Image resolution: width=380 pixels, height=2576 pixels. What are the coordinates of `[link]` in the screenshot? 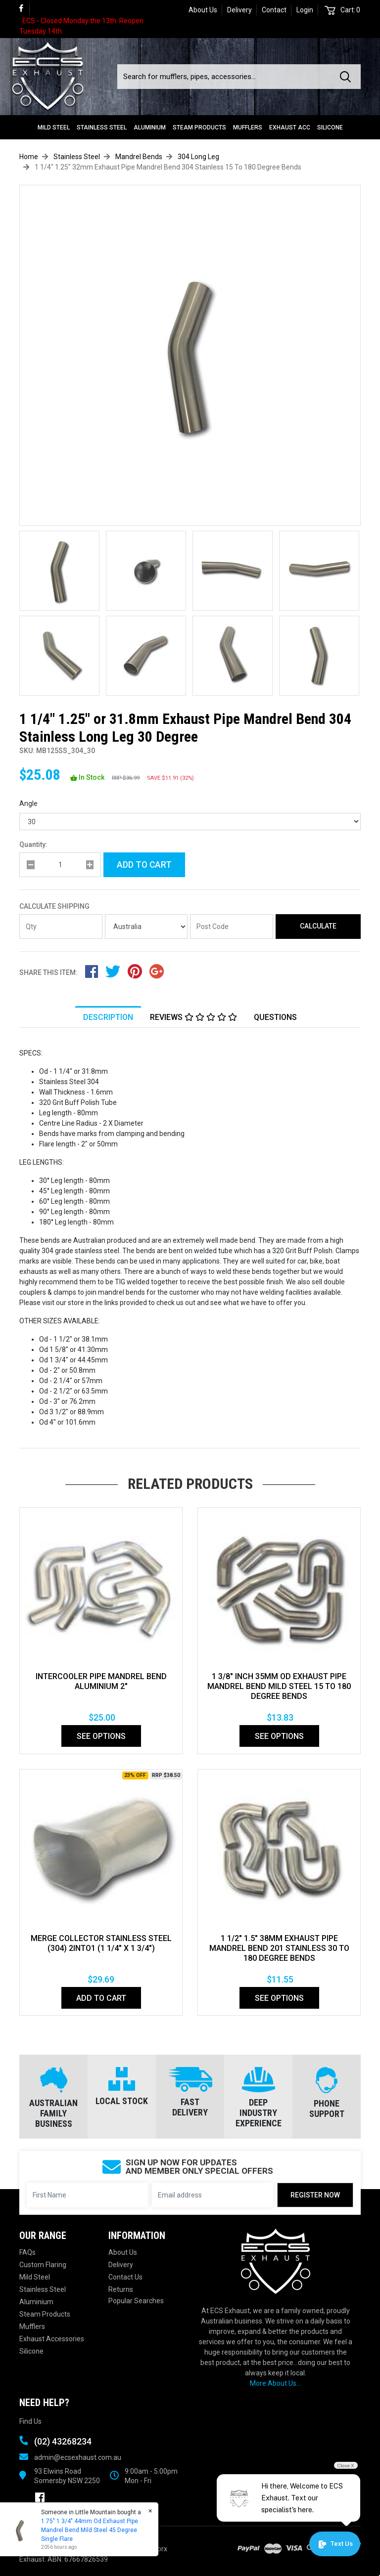 It's located at (24, 8).